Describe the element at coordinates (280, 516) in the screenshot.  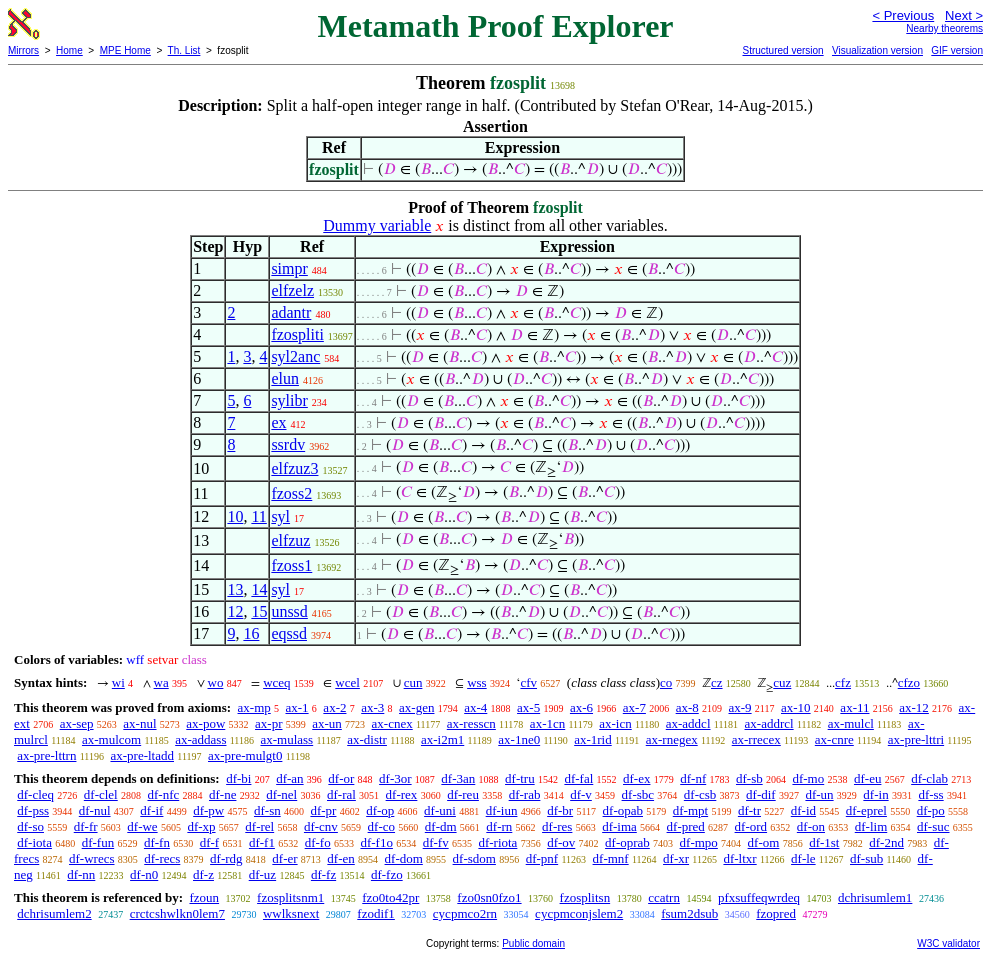
I see `syl` at that location.